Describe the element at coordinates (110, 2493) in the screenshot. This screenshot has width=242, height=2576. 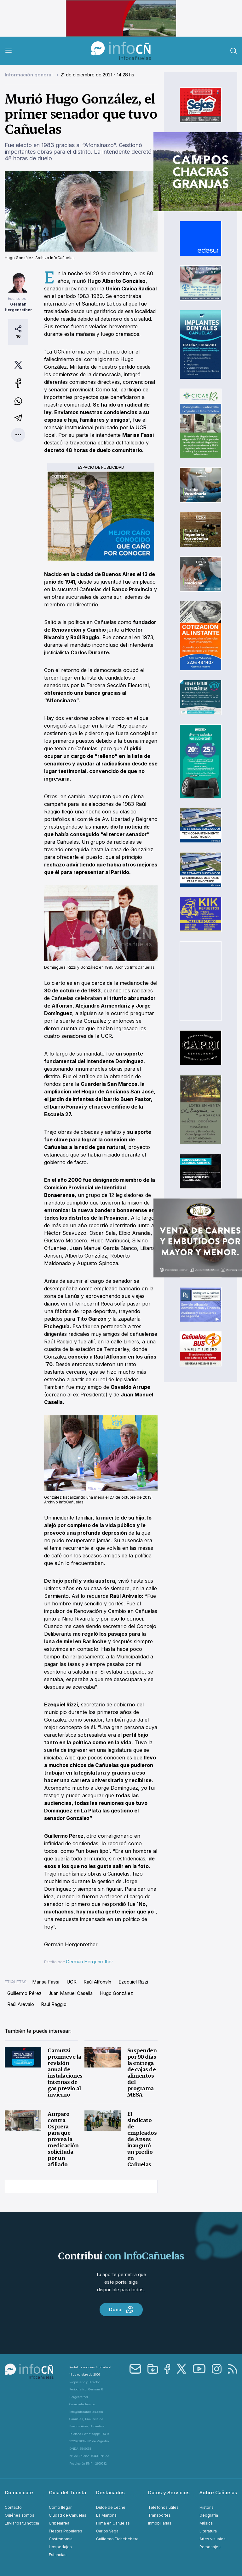
I see `Destacados` at that location.